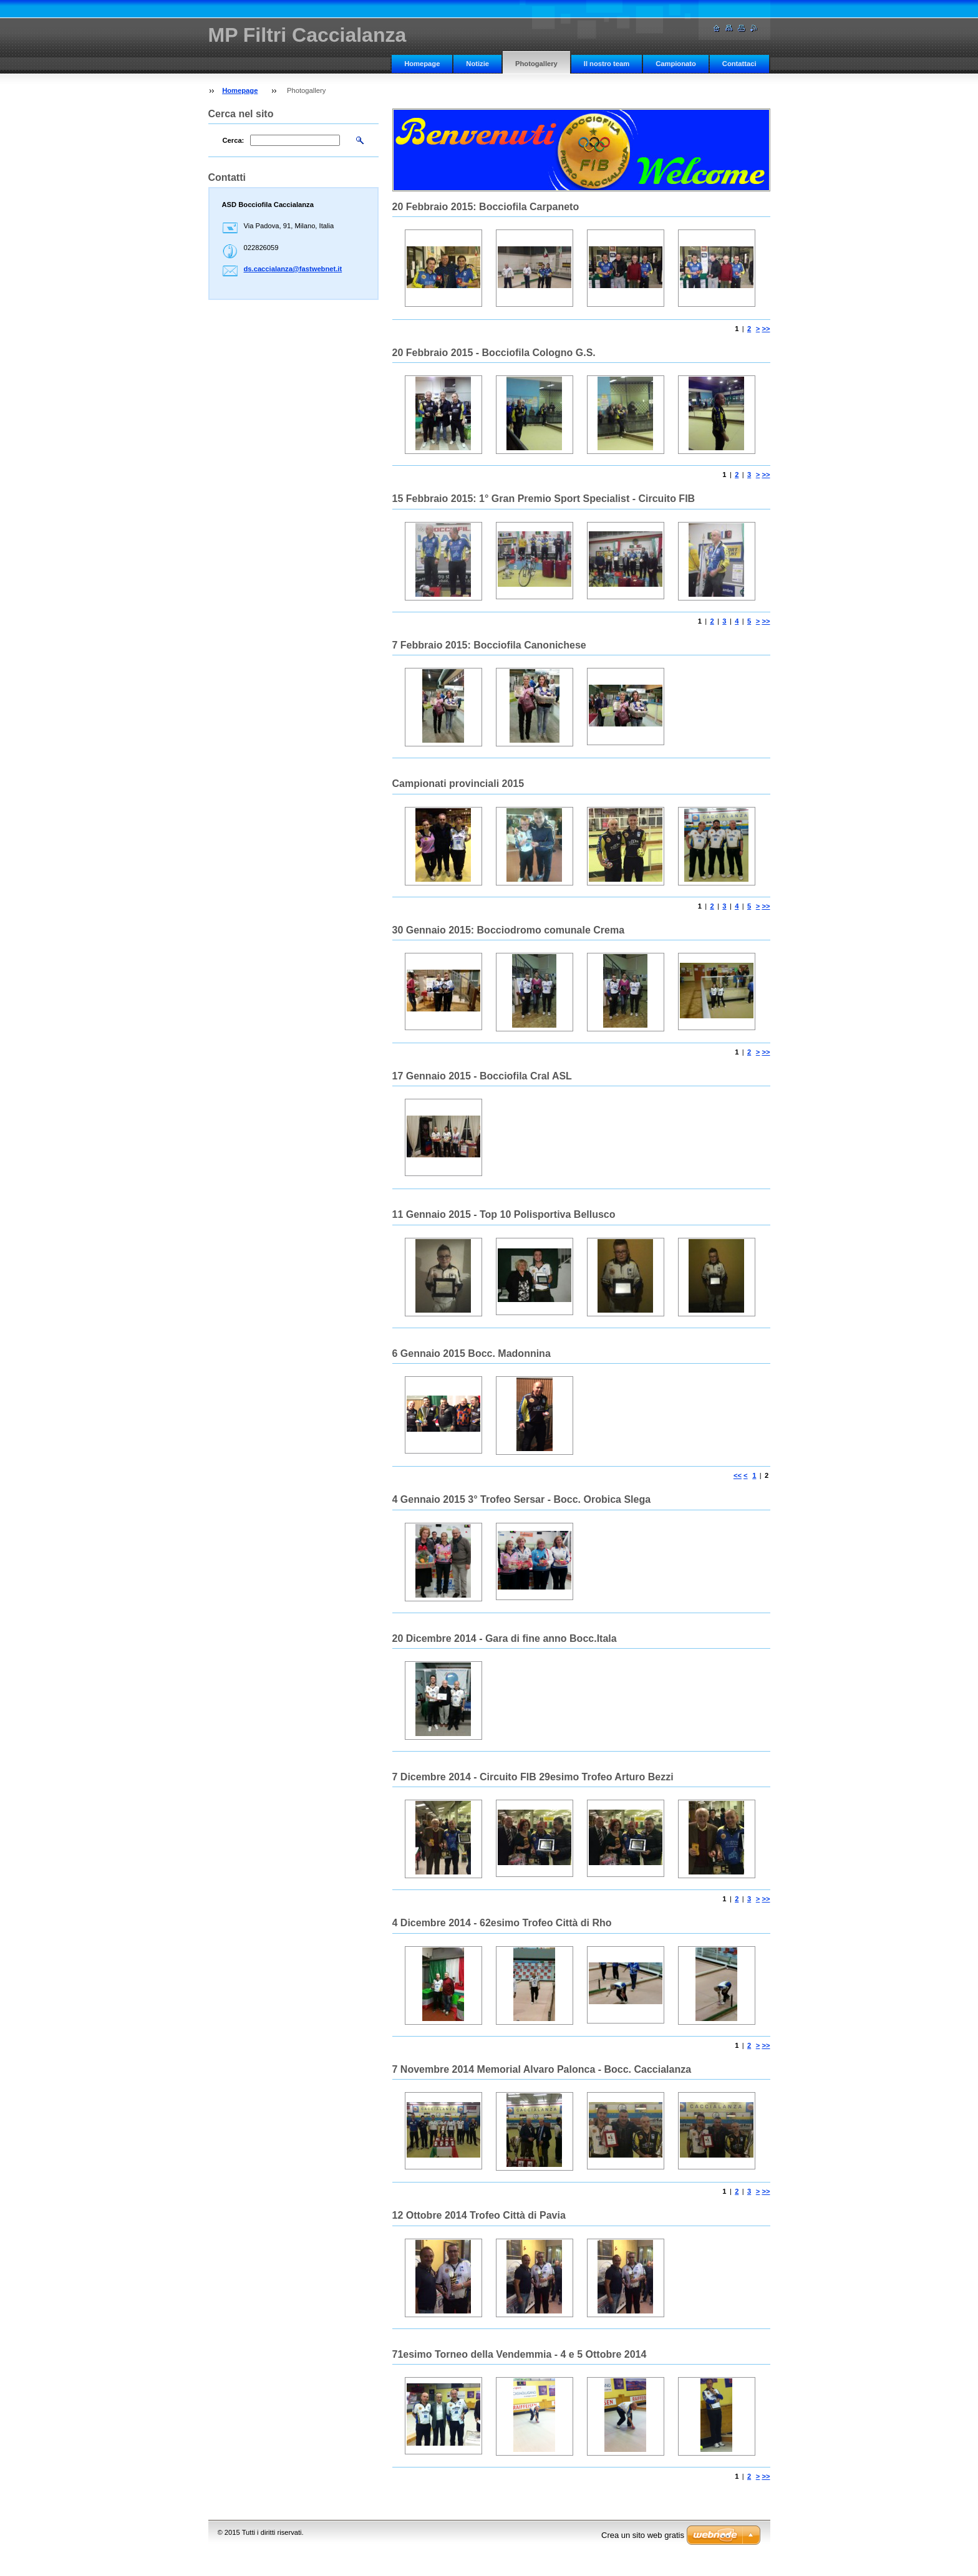  I want to click on Photogallery, so click(536, 63).